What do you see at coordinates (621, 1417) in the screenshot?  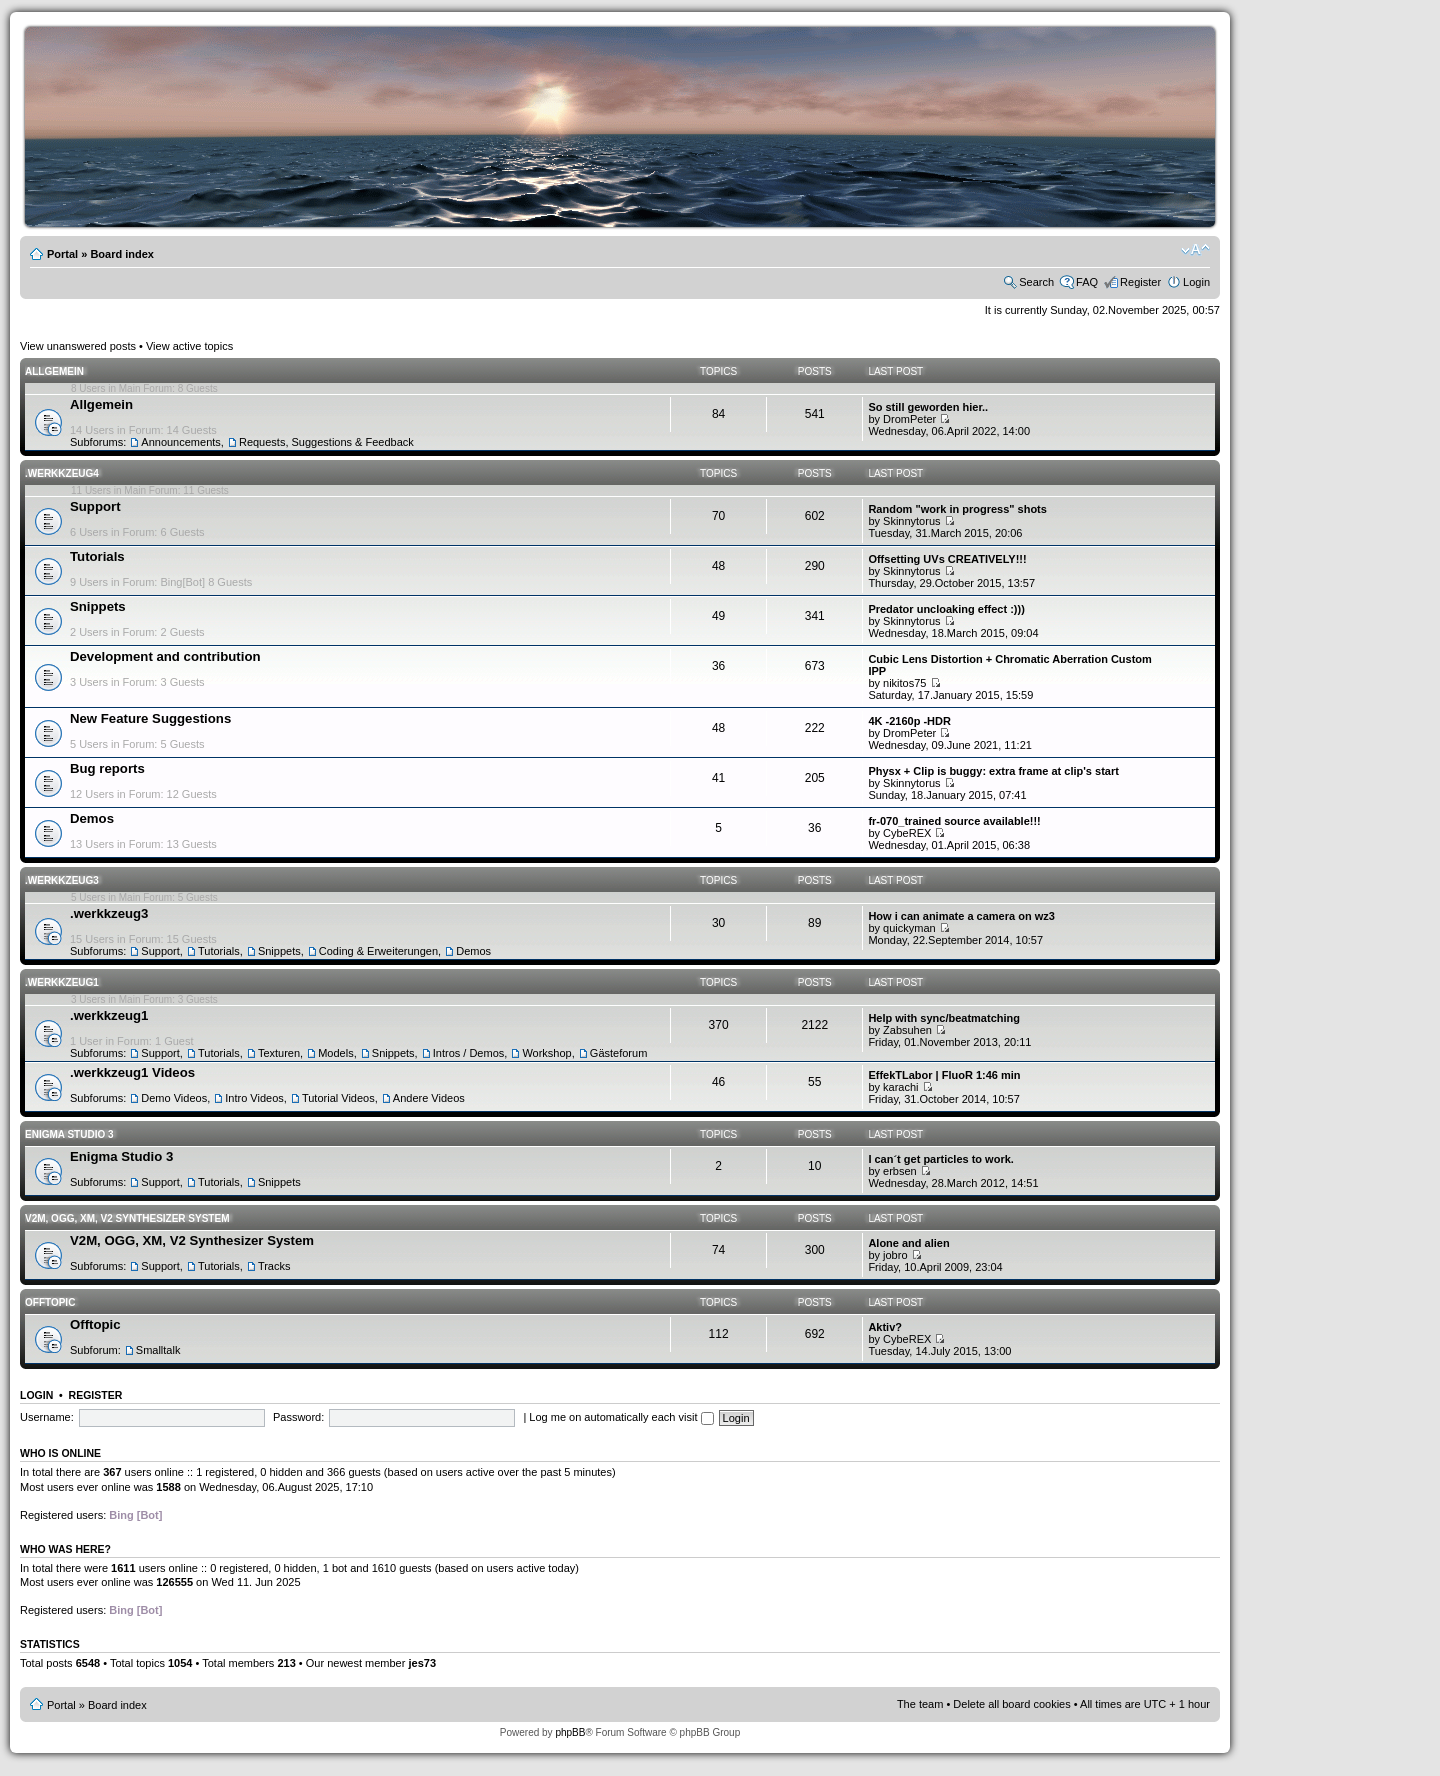 I see `Log me on automatically each visit` at bounding box center [621, 1417].